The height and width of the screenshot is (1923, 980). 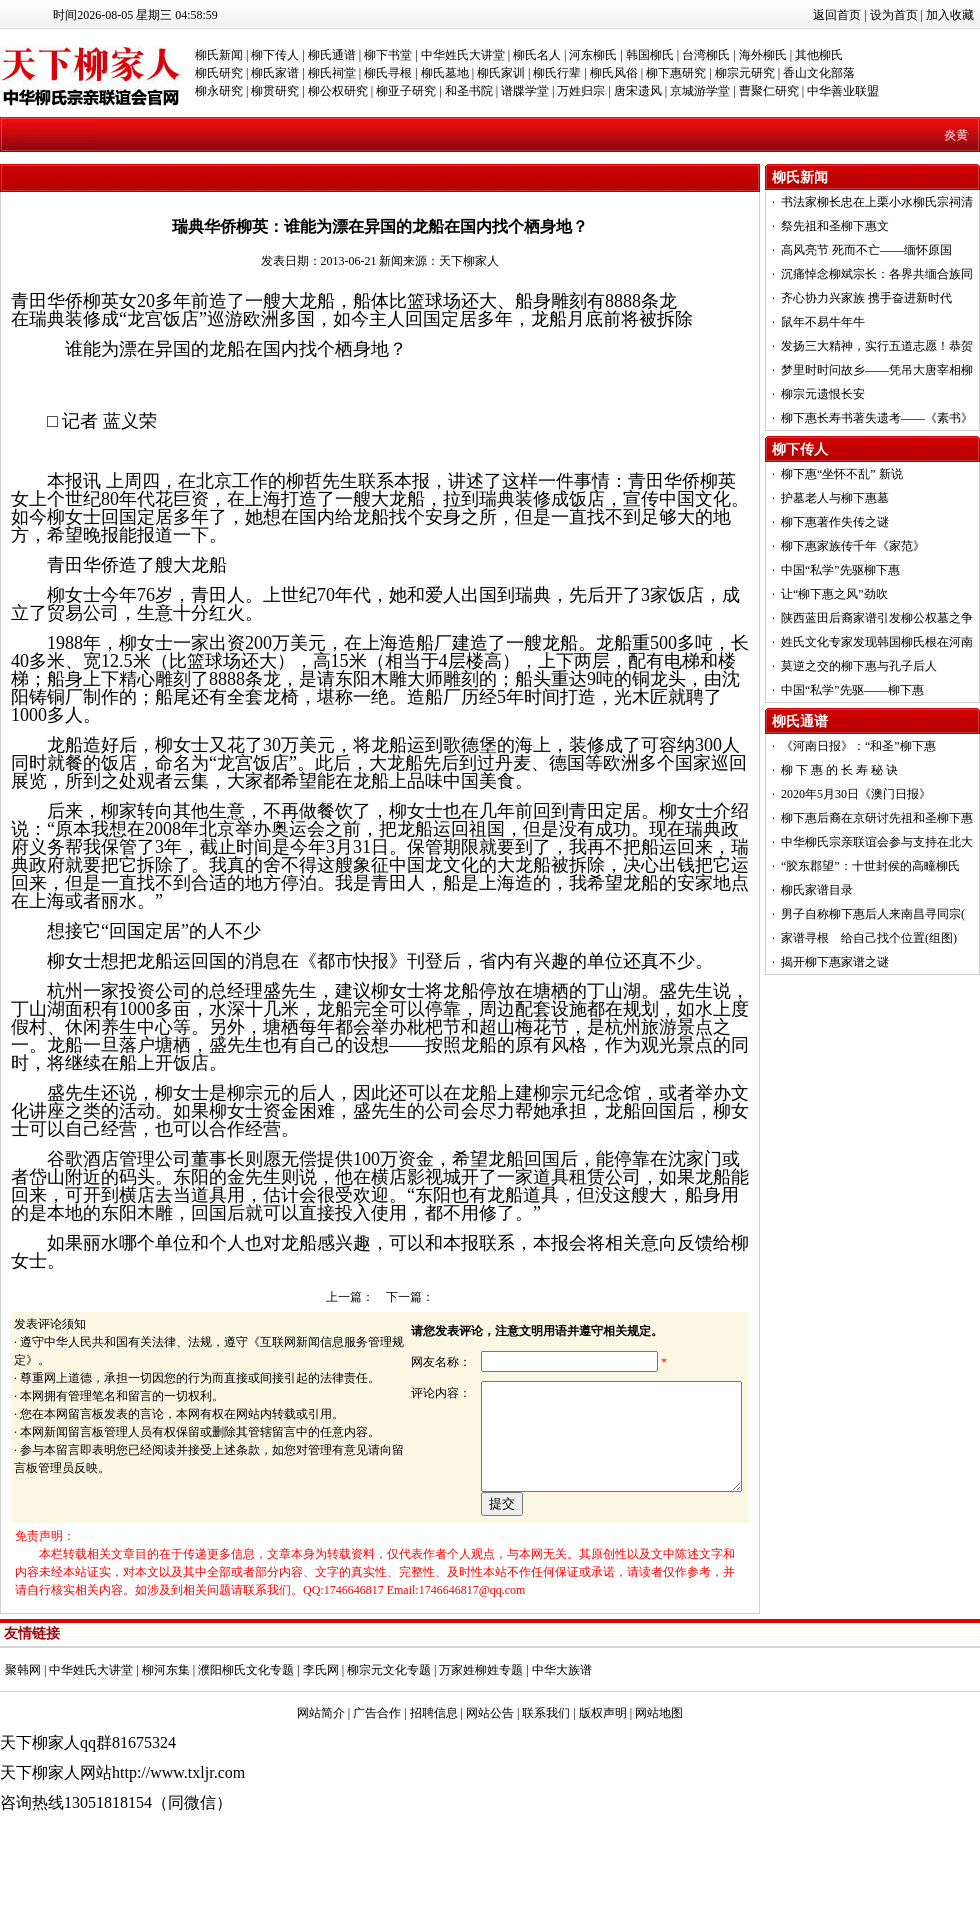 What do you see at coordinates (819, 55) in the screenshot?
I see `其他柳氏` at bounding box center [819, 55].